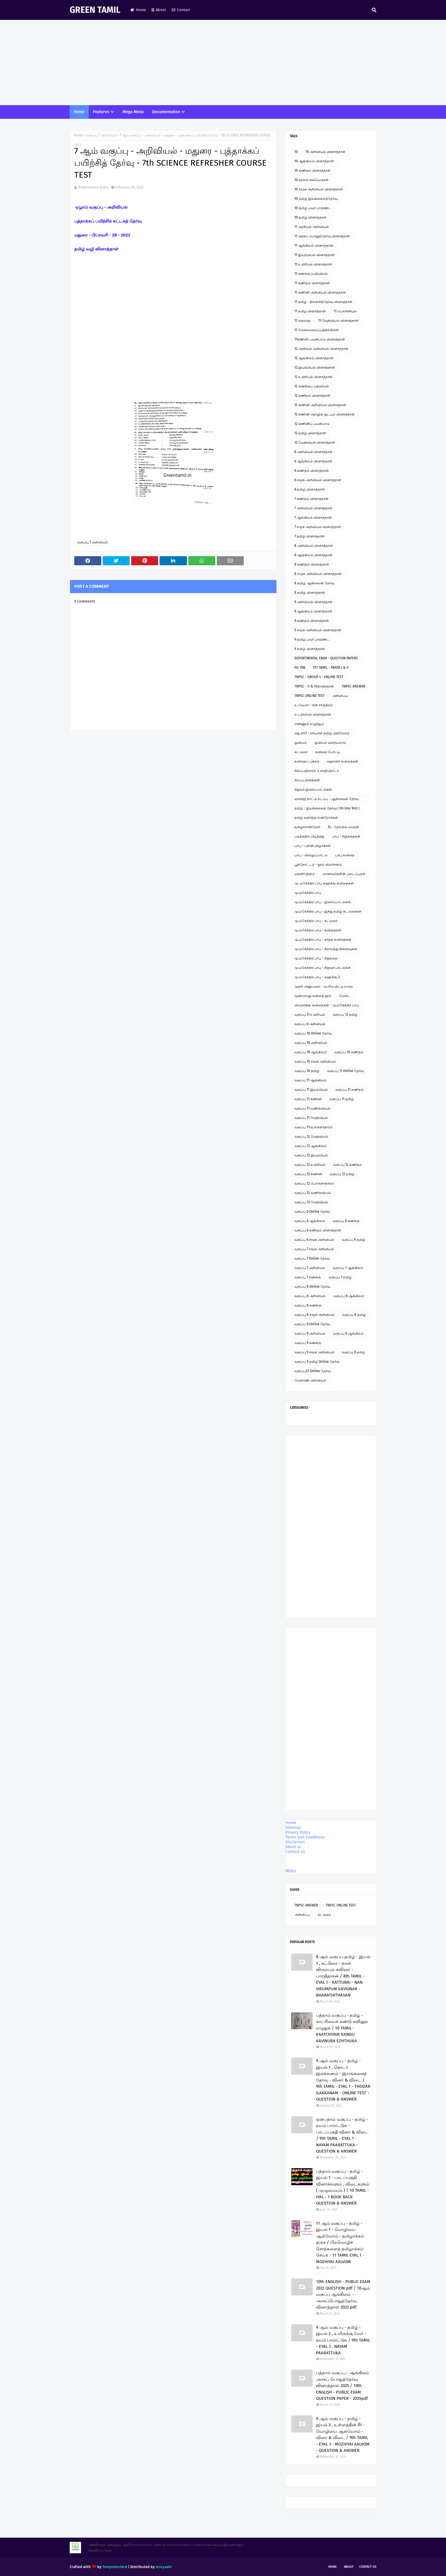  Describe the element at coordinates (324, 414) in the screenshot. I see `12 கணினி தொழில் நுட்பம் வினாத்தாள்` at that location.